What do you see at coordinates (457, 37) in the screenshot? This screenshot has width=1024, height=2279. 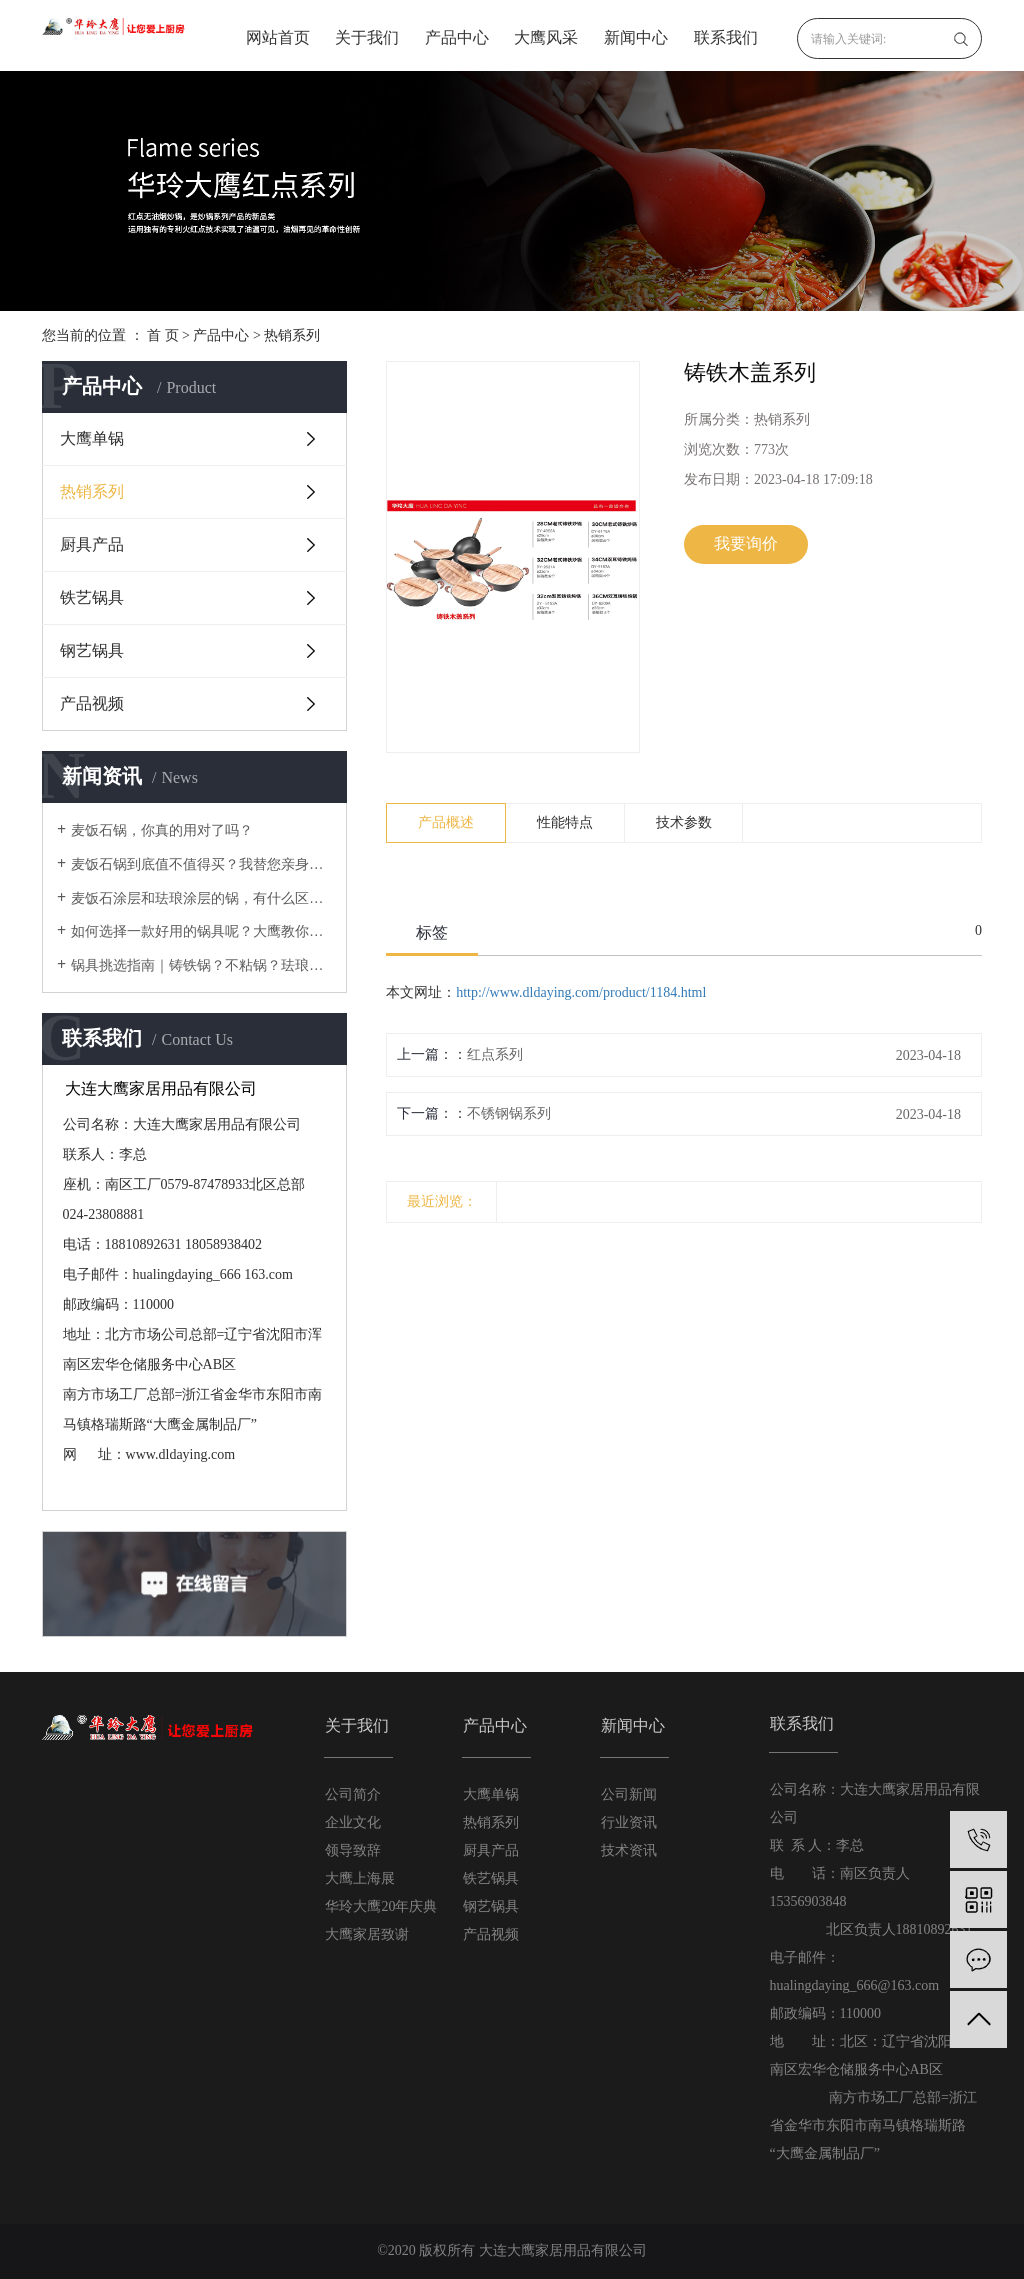 I see `产品中心` at bounding box center [457, 37].